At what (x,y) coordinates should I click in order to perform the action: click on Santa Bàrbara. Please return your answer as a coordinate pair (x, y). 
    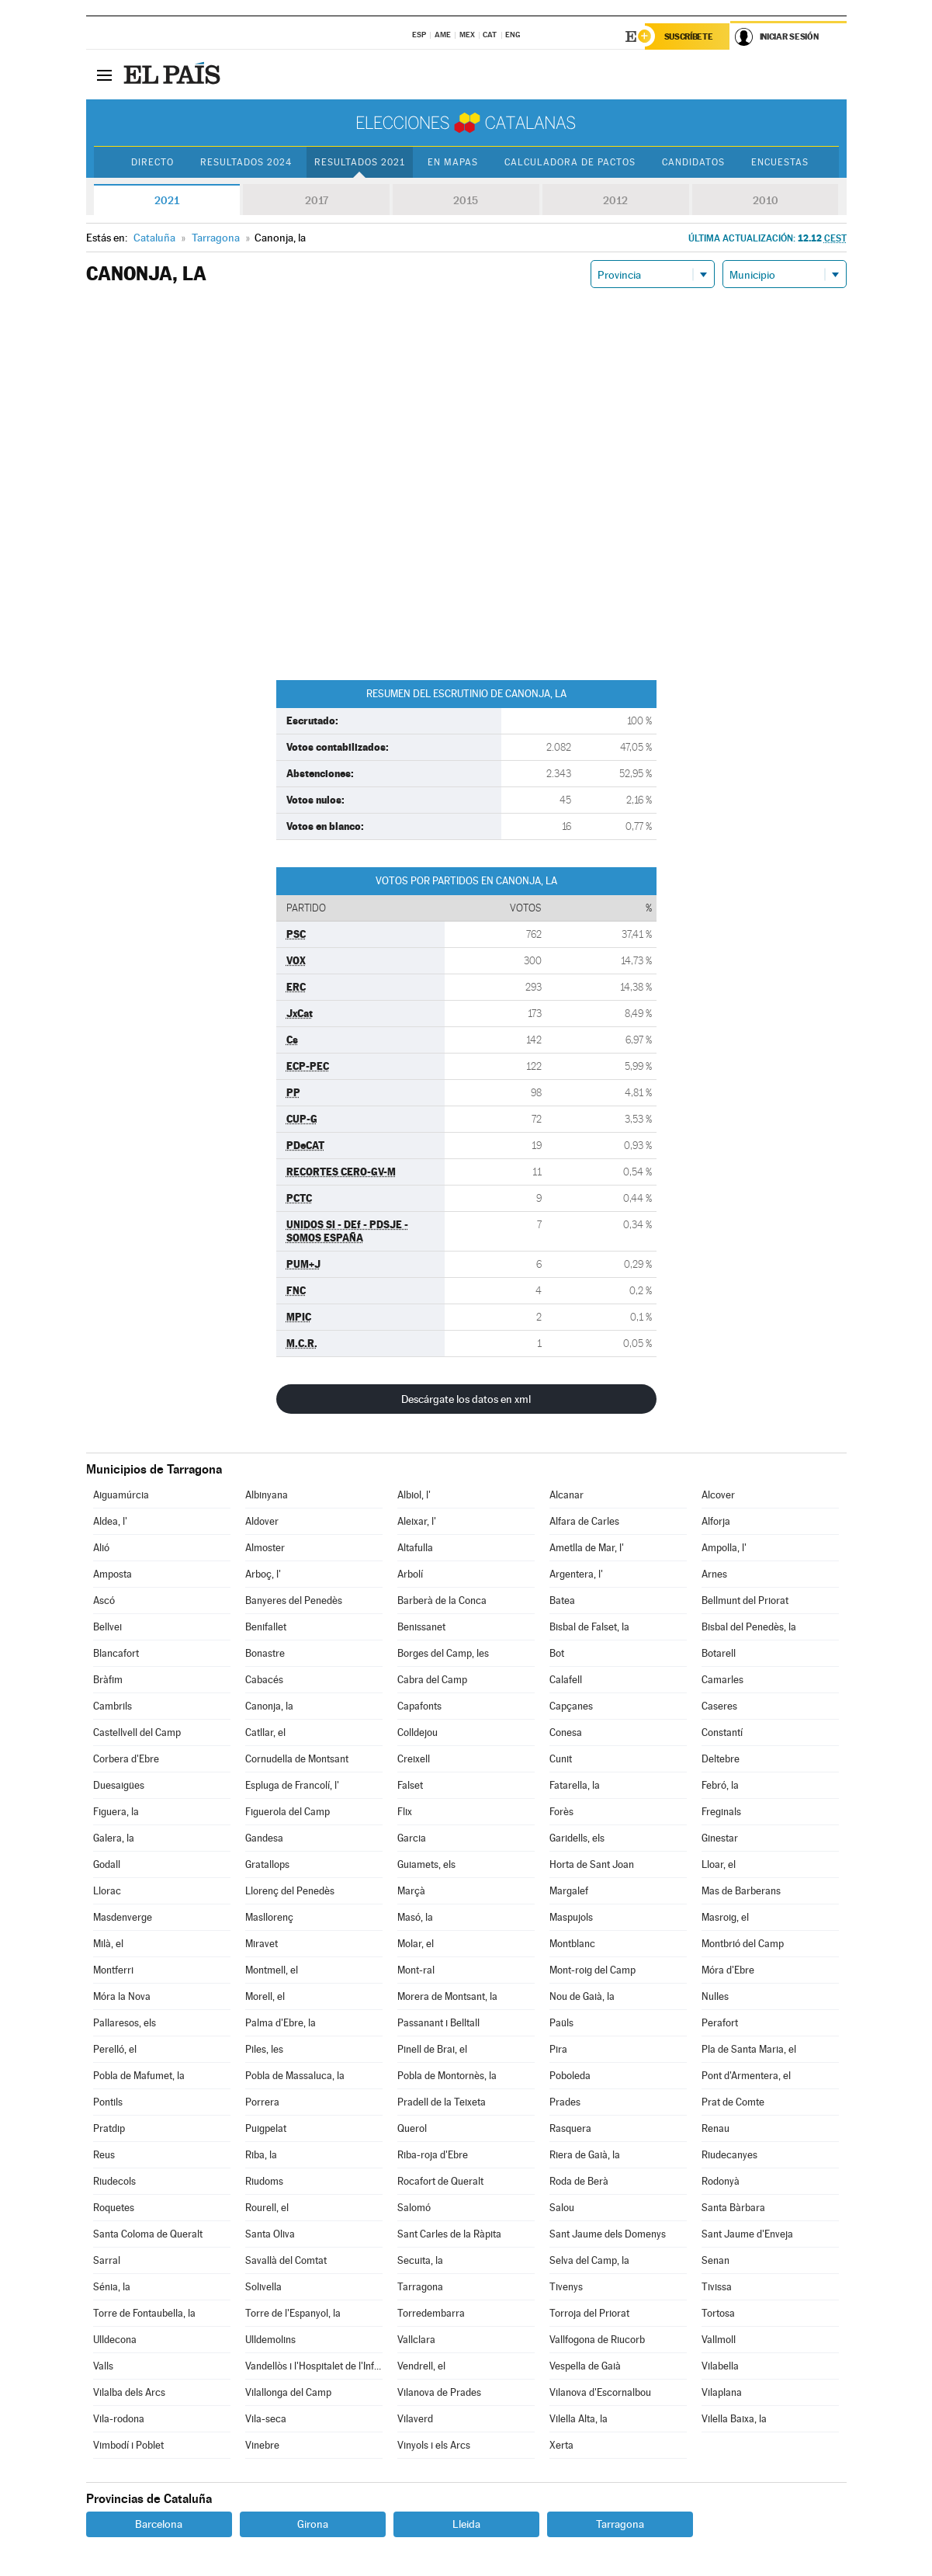
    Looking at the image, I should click on (733, 2207).